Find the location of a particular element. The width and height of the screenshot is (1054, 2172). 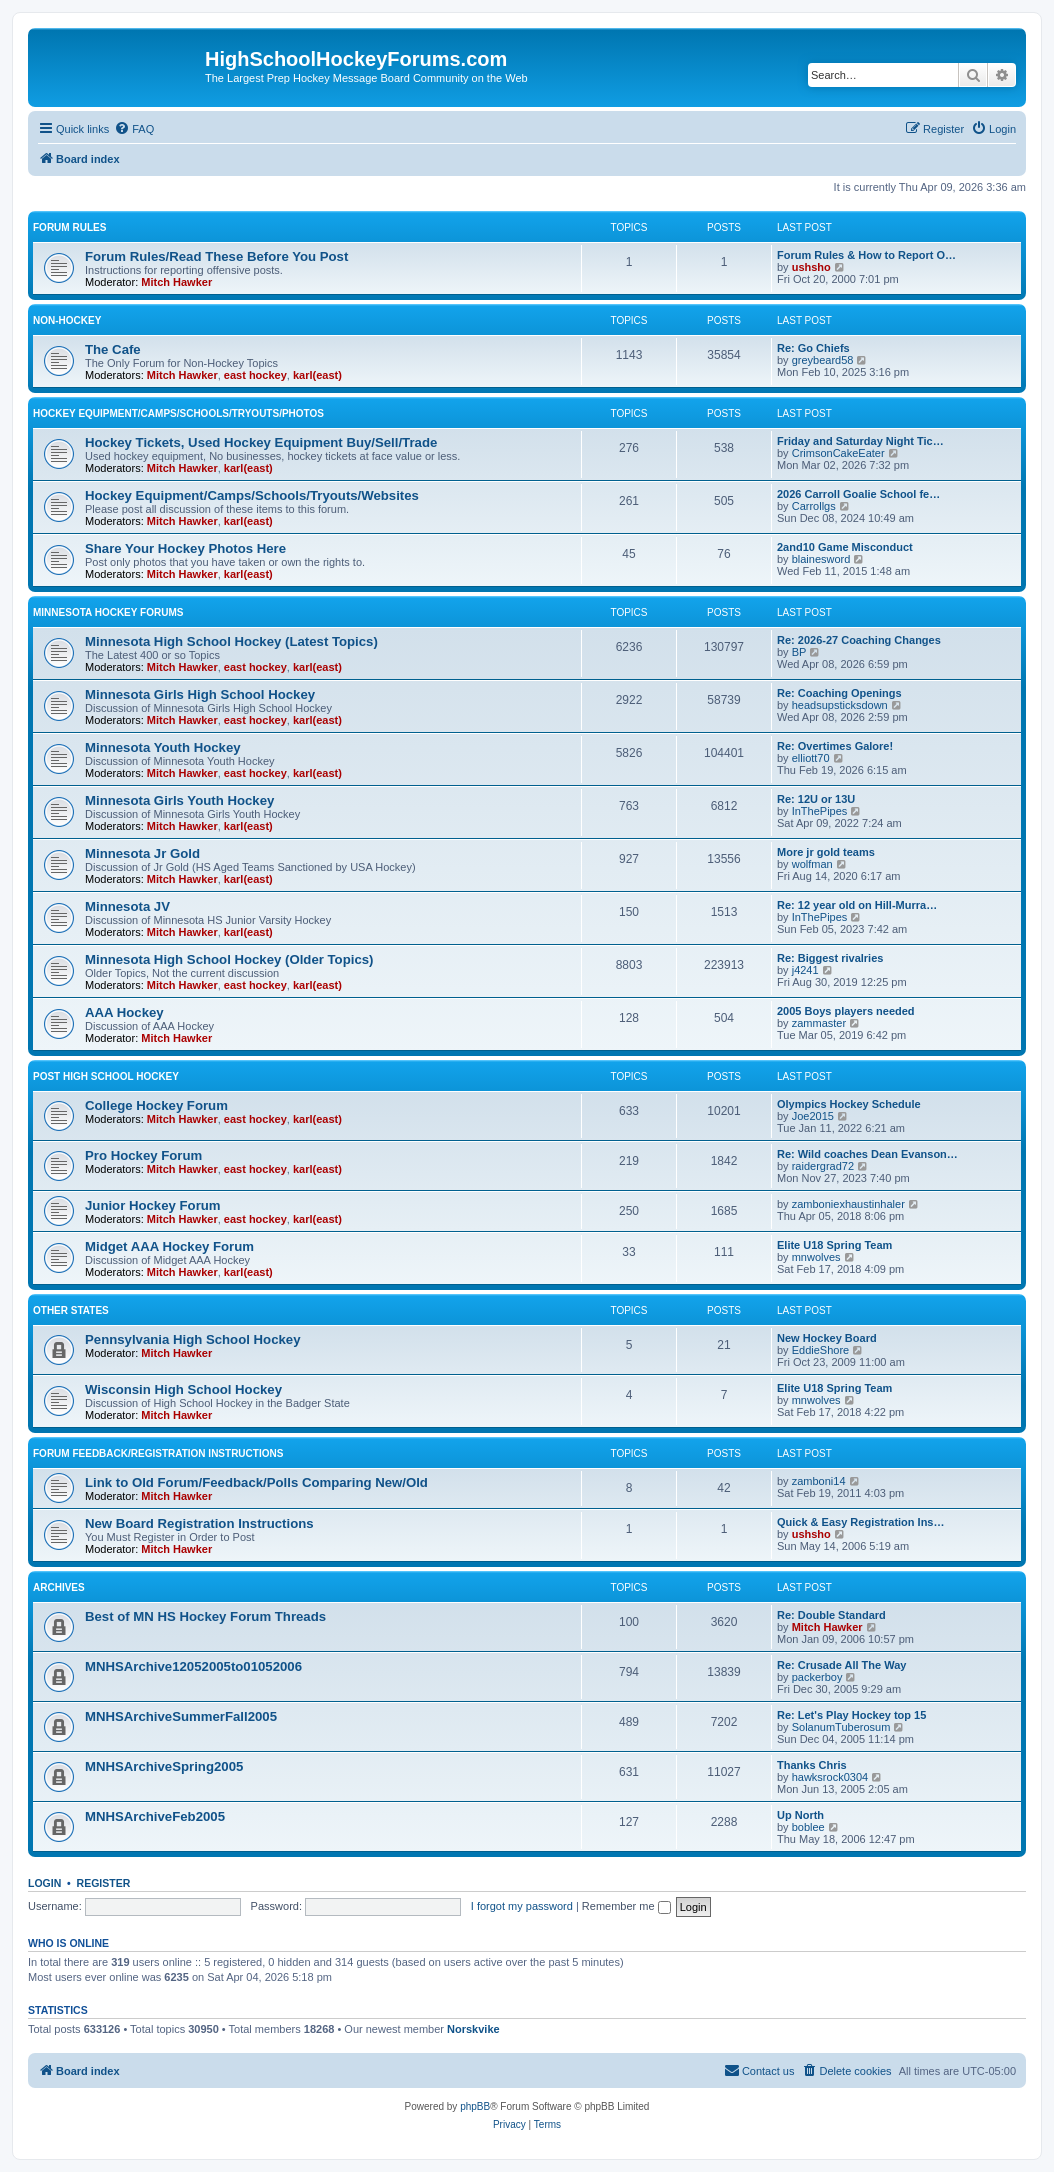

headsupsticksdown is located at coordinates (840, 705).